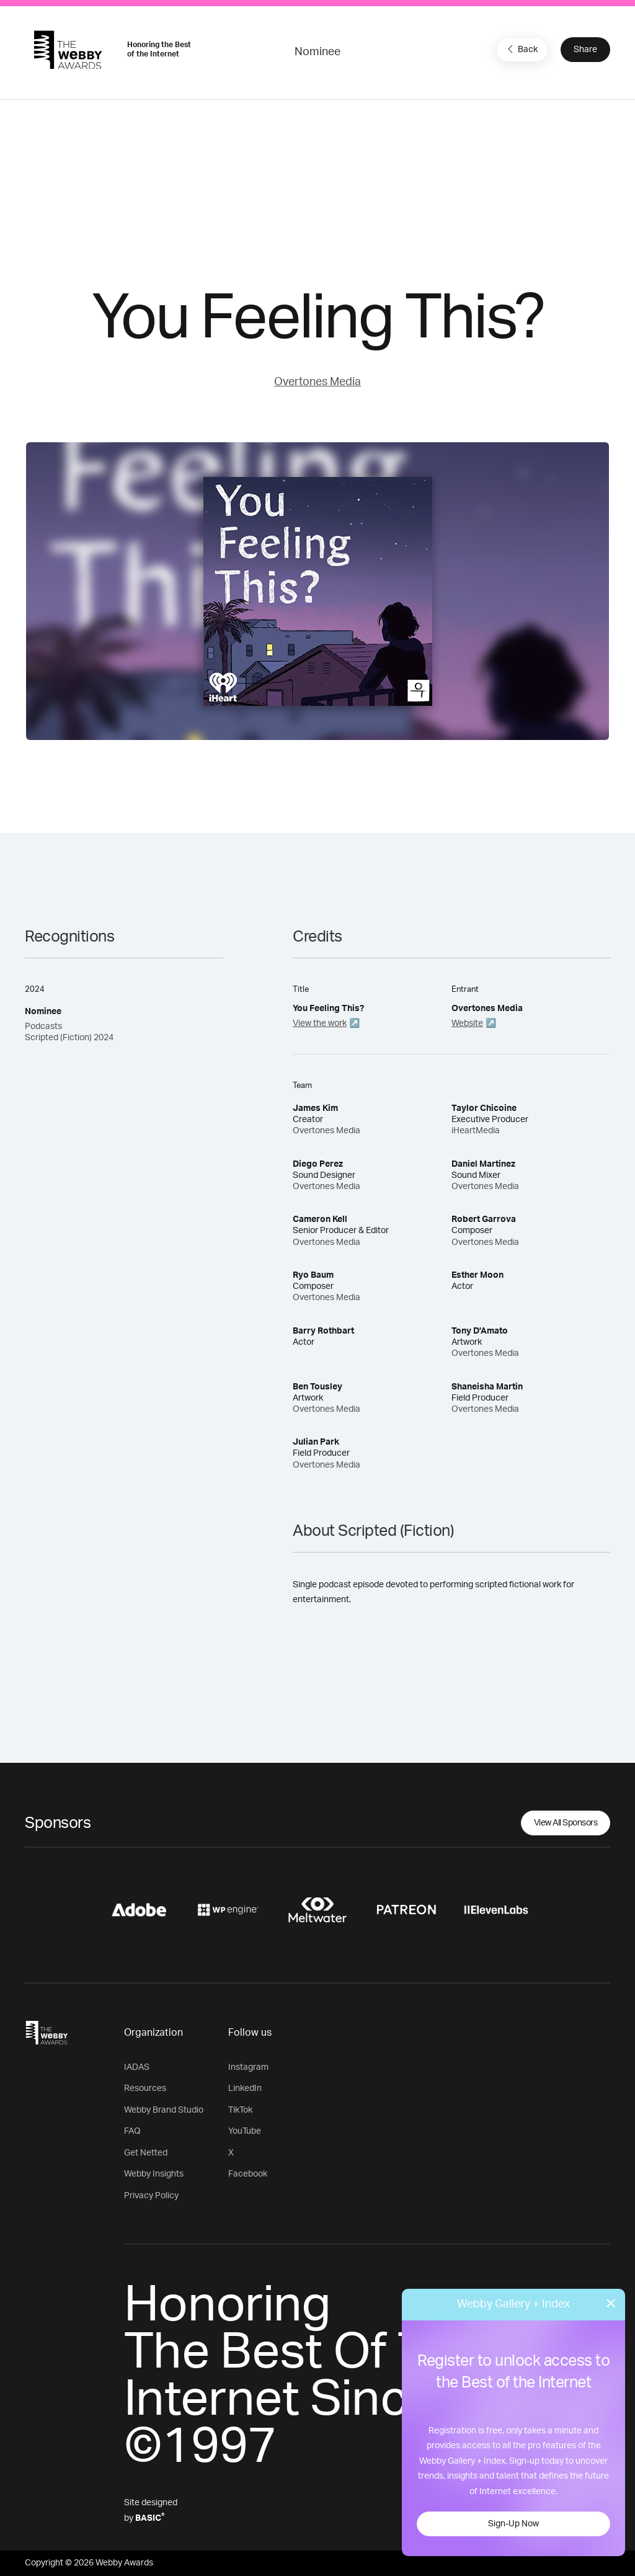  What do you see at coordinates (154, 2174) in the screenshot?
I see `Webby Insights` at bounding box center [154, 2174].